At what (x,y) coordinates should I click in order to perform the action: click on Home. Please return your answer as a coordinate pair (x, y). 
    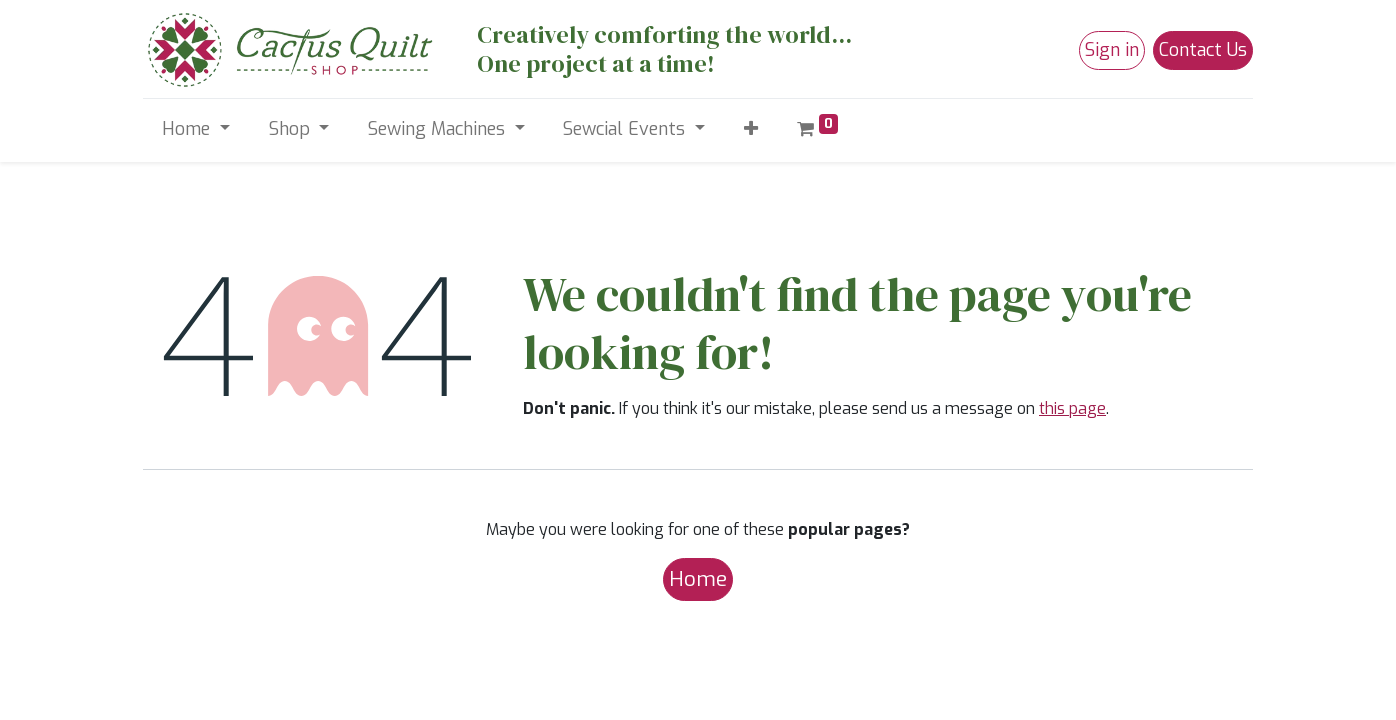
    Looking at the image, I should click on (698, 579).